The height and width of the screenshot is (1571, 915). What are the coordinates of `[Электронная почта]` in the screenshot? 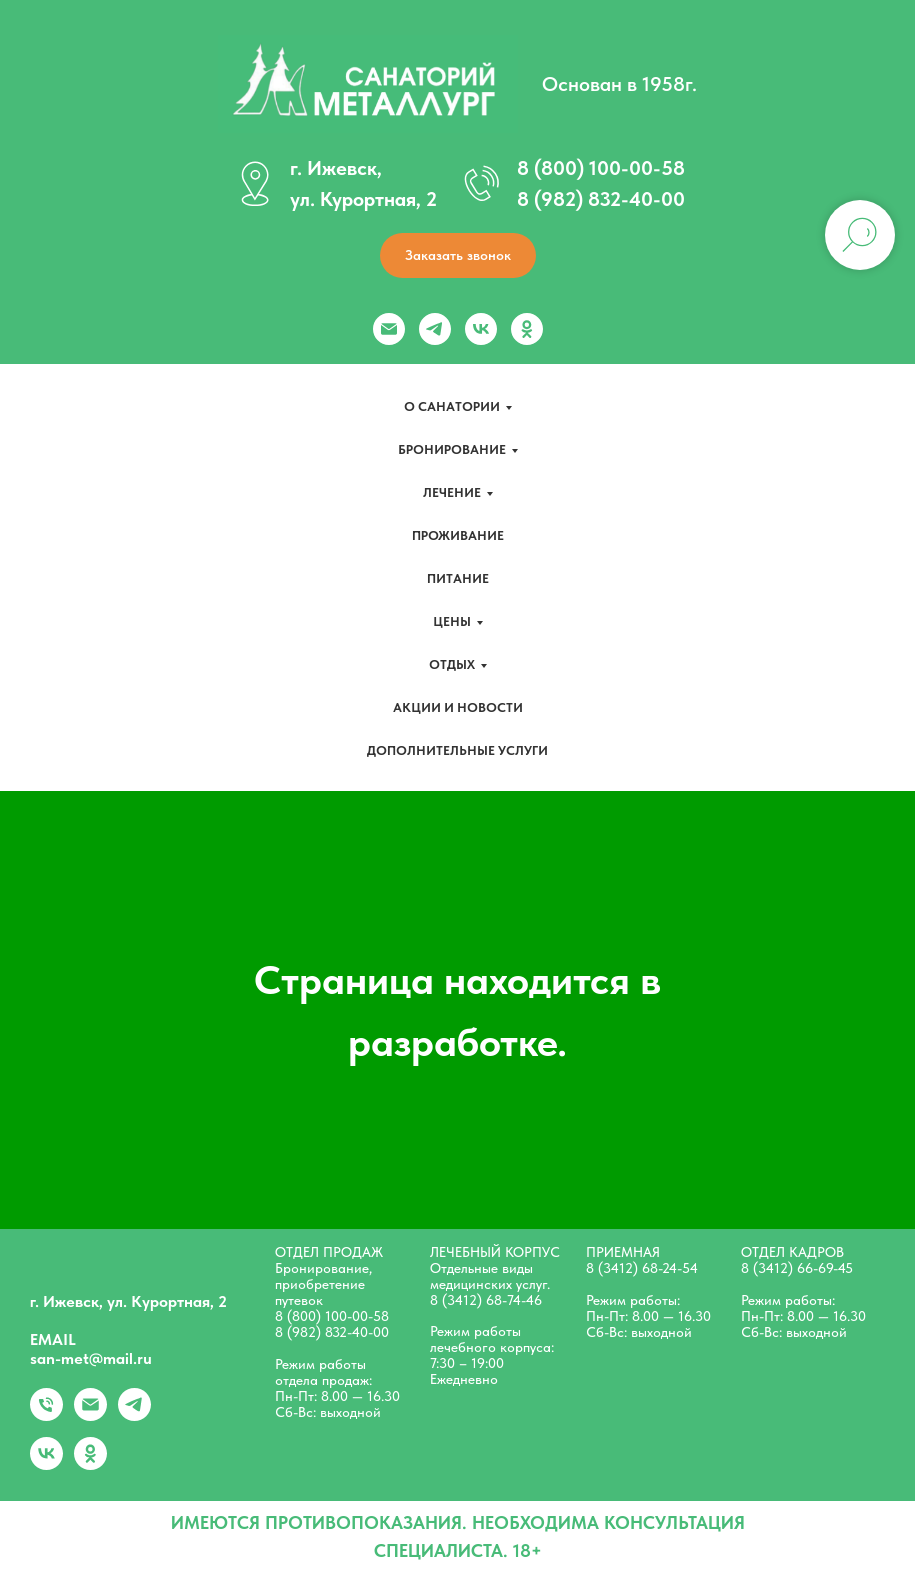 It's located at (389, 329).